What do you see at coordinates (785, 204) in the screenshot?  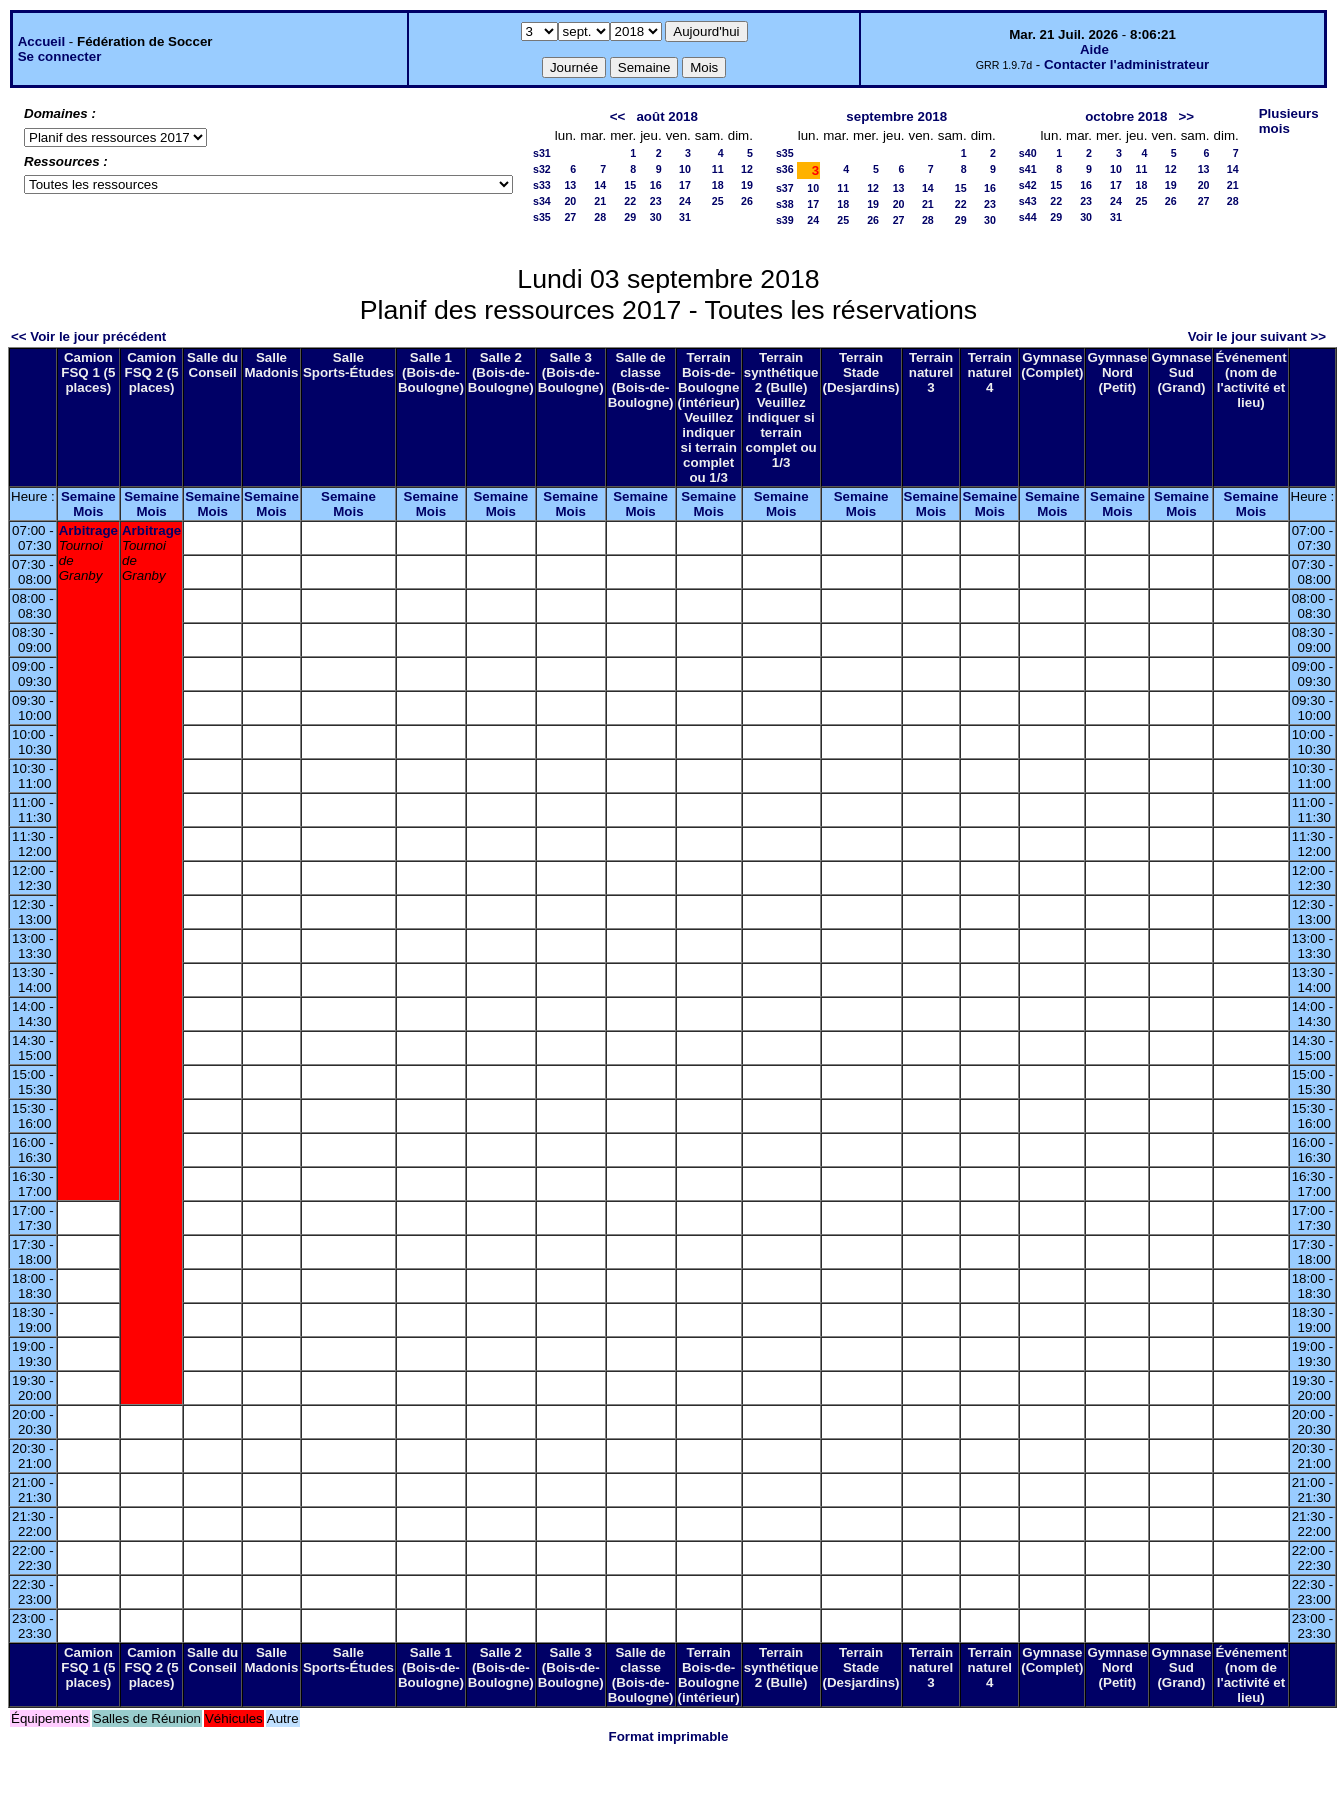 I see `s38` at bounding box center [785, 204].